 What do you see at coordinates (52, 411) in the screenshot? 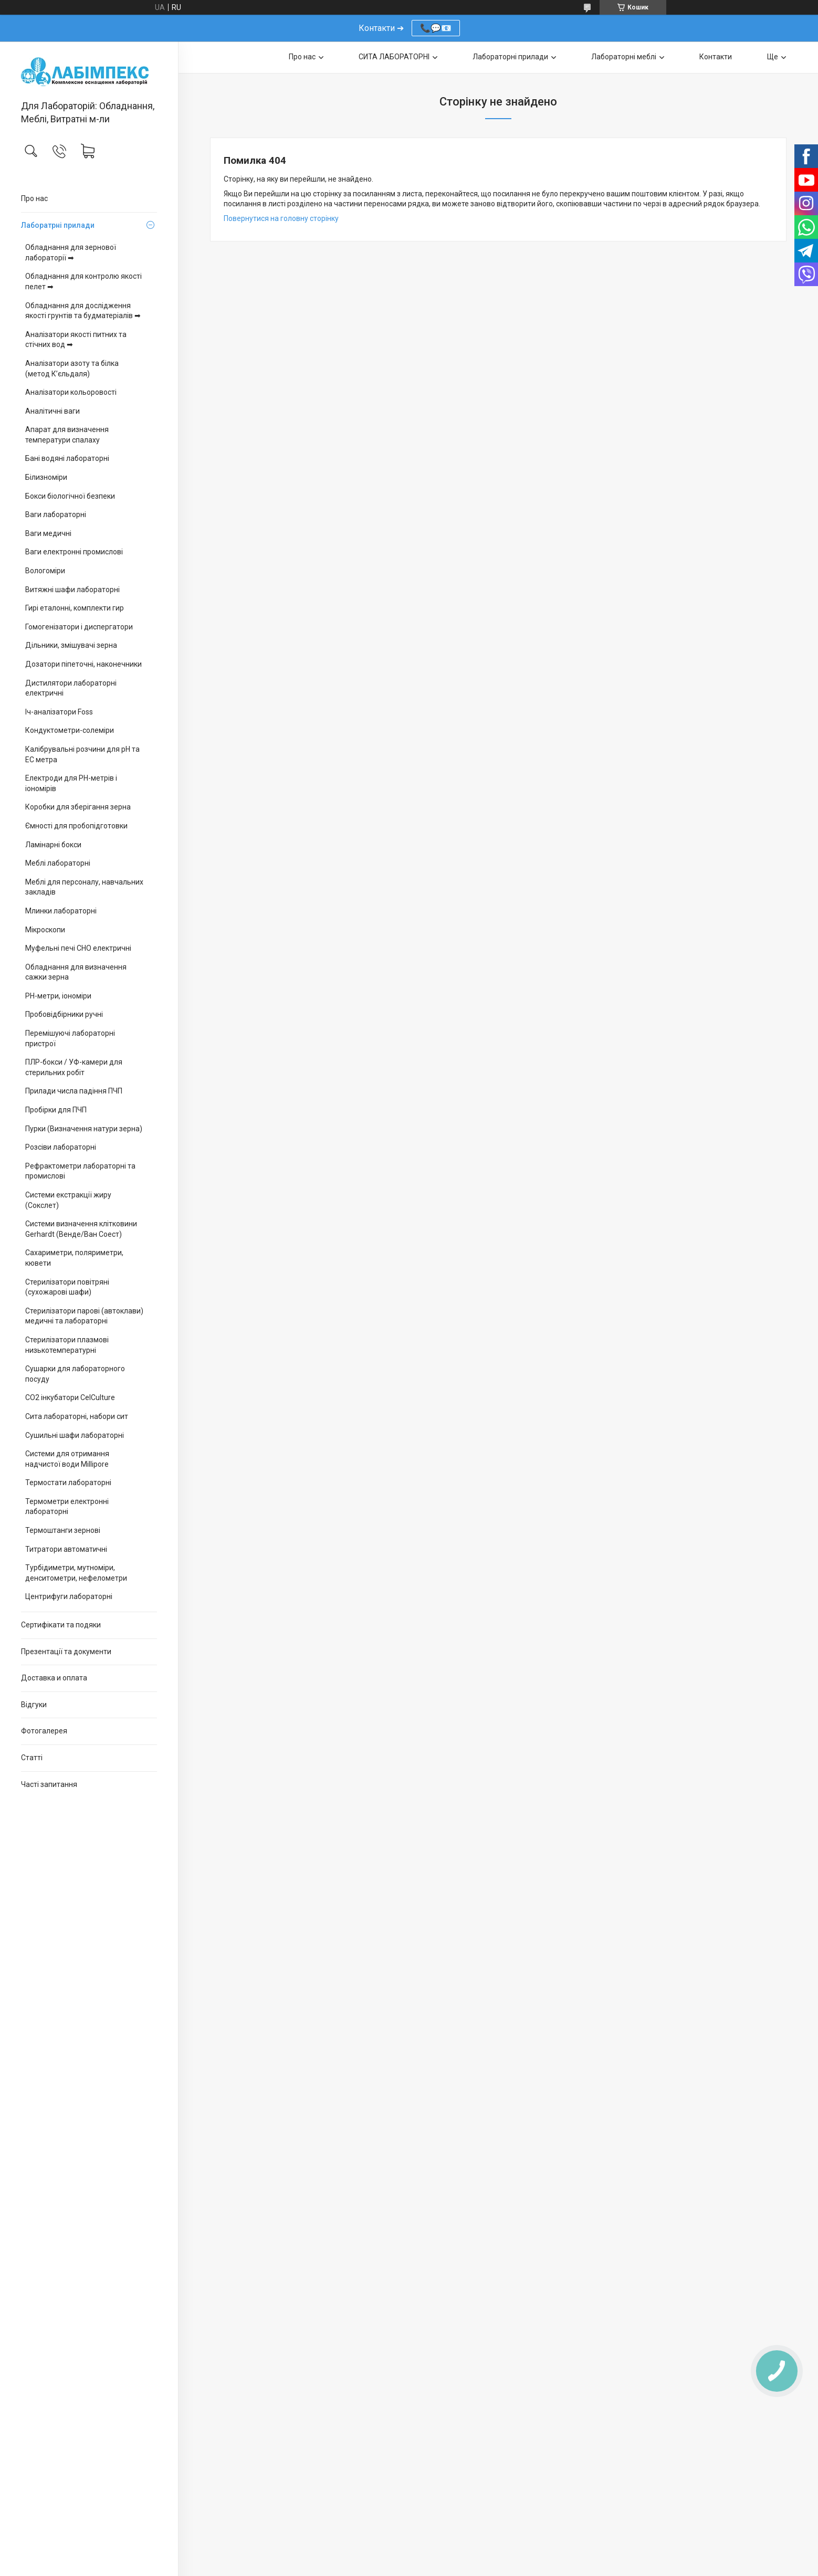
I see `Аналітичні ваги` at bounding box center [52, 411].